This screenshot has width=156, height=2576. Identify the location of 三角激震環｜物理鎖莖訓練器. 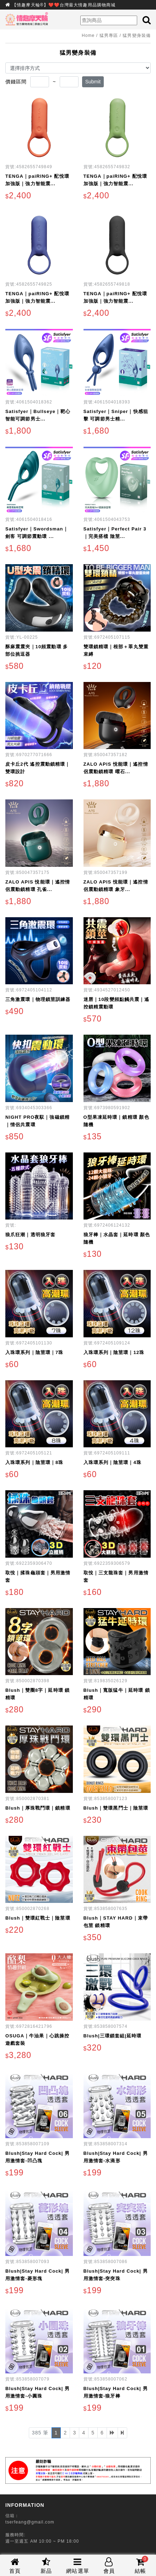
(37, 999).